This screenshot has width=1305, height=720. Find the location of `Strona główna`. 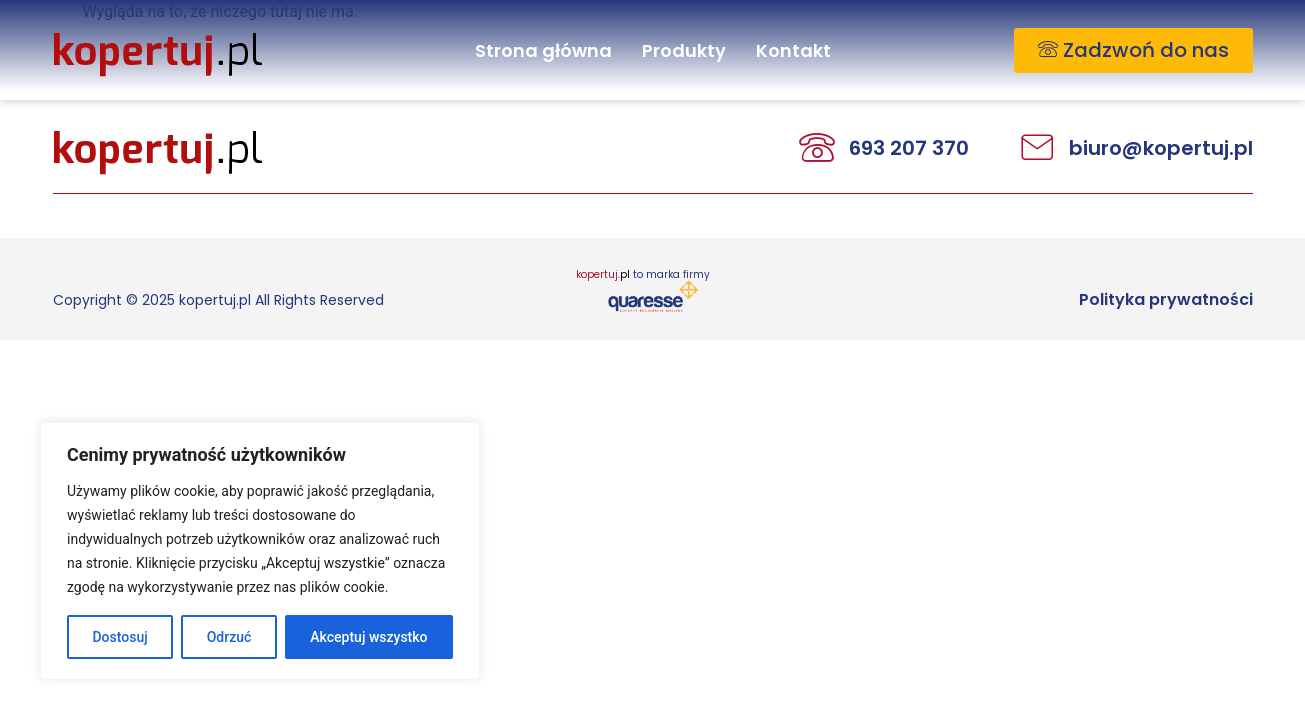

Strona główna is located at coordinates (543, 50).